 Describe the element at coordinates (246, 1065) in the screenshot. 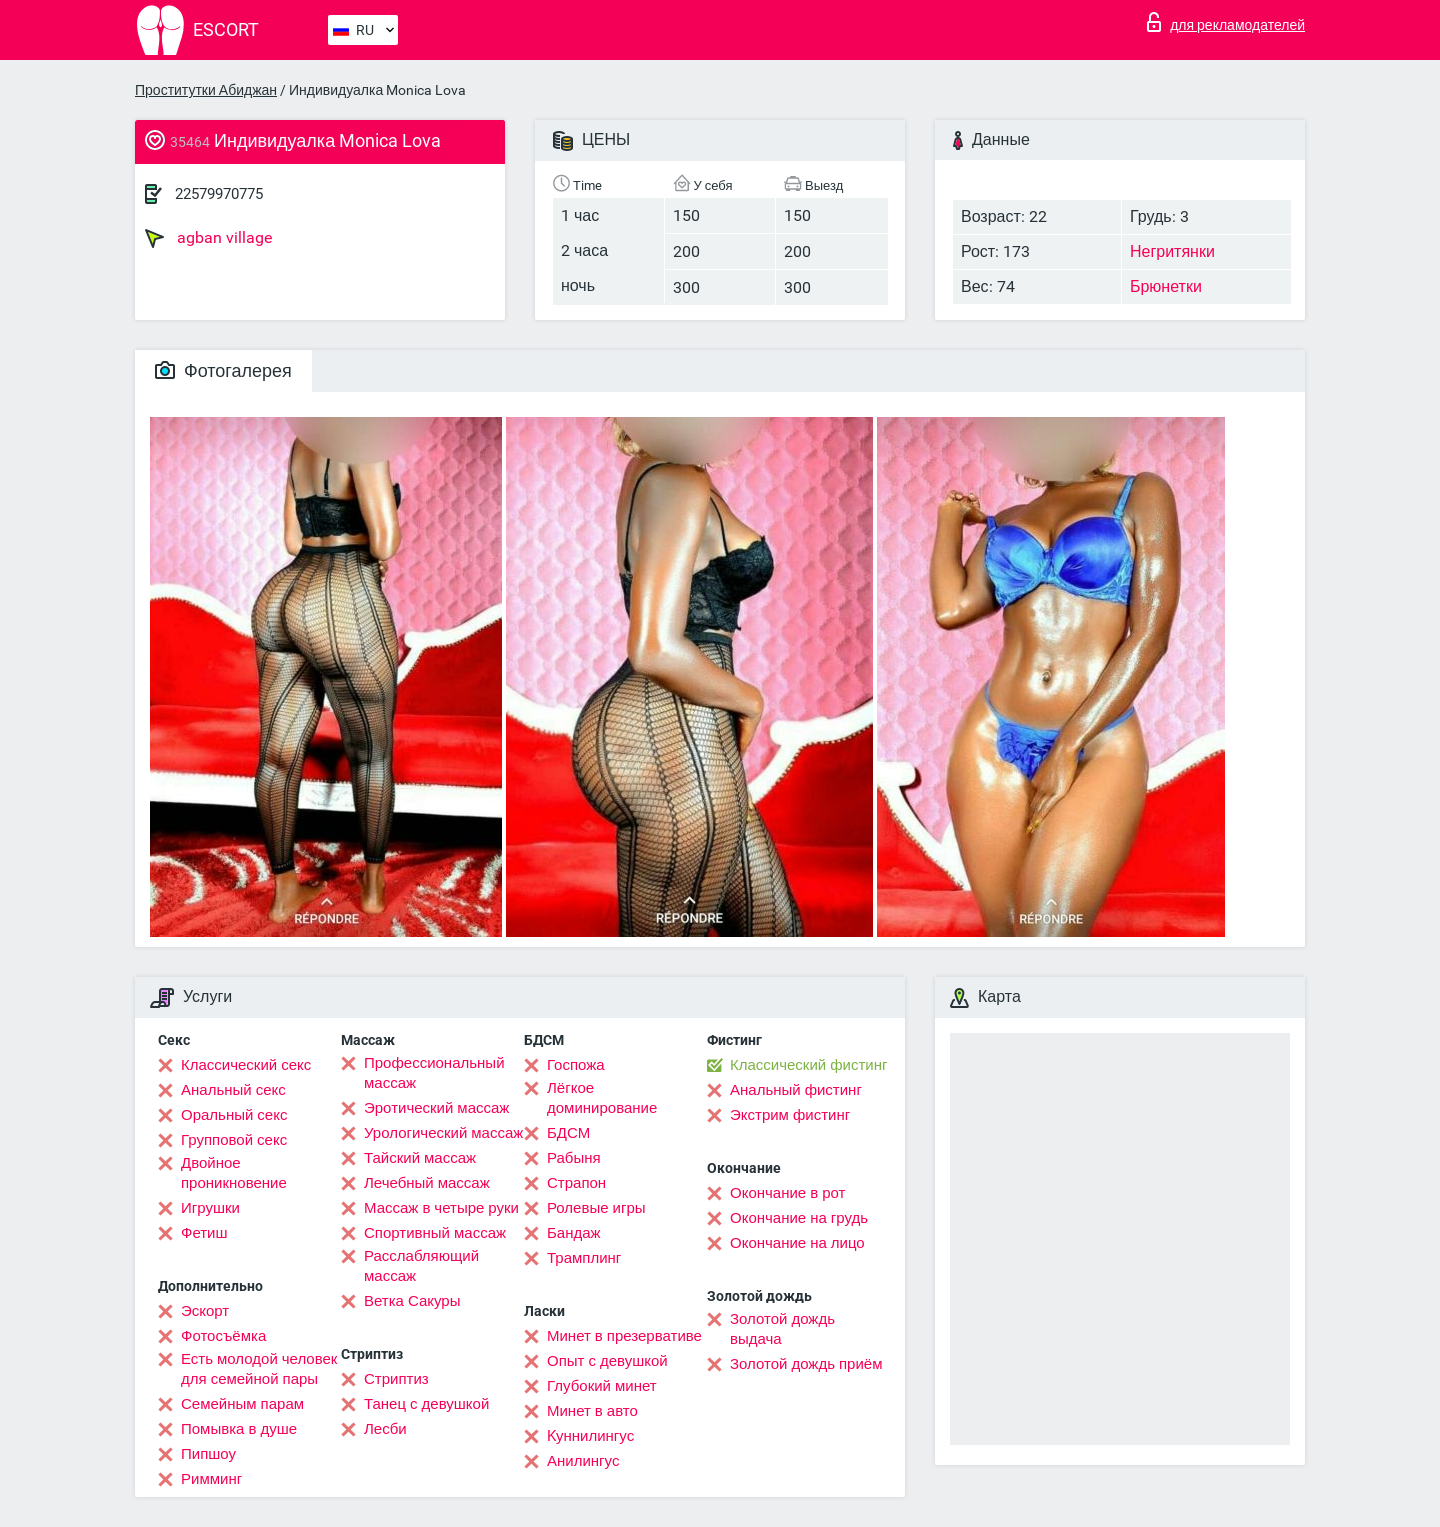

I see `Классический секс` at that location.